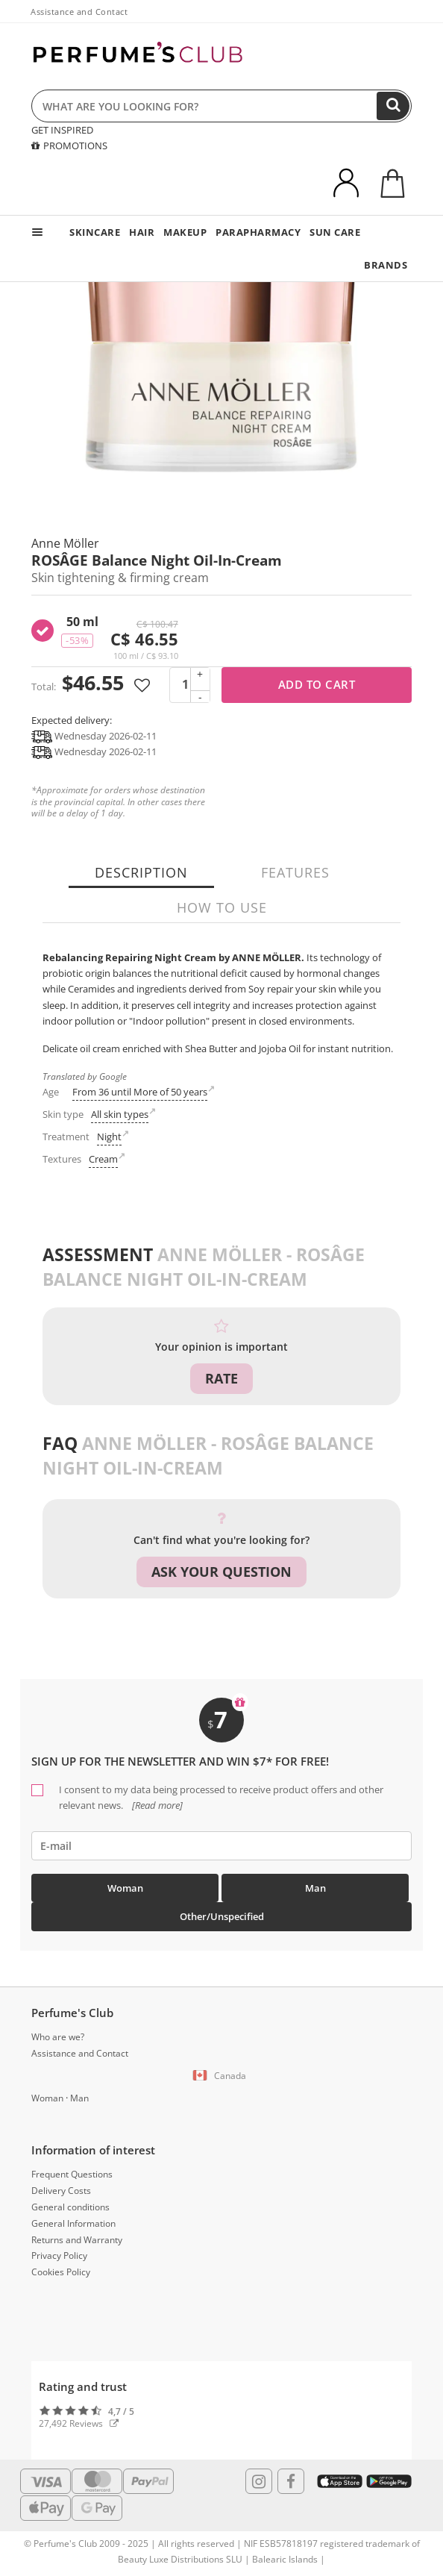 The height and width of the screenshot is (2576, 443). I want to click on HAIR, so click(141, 232).